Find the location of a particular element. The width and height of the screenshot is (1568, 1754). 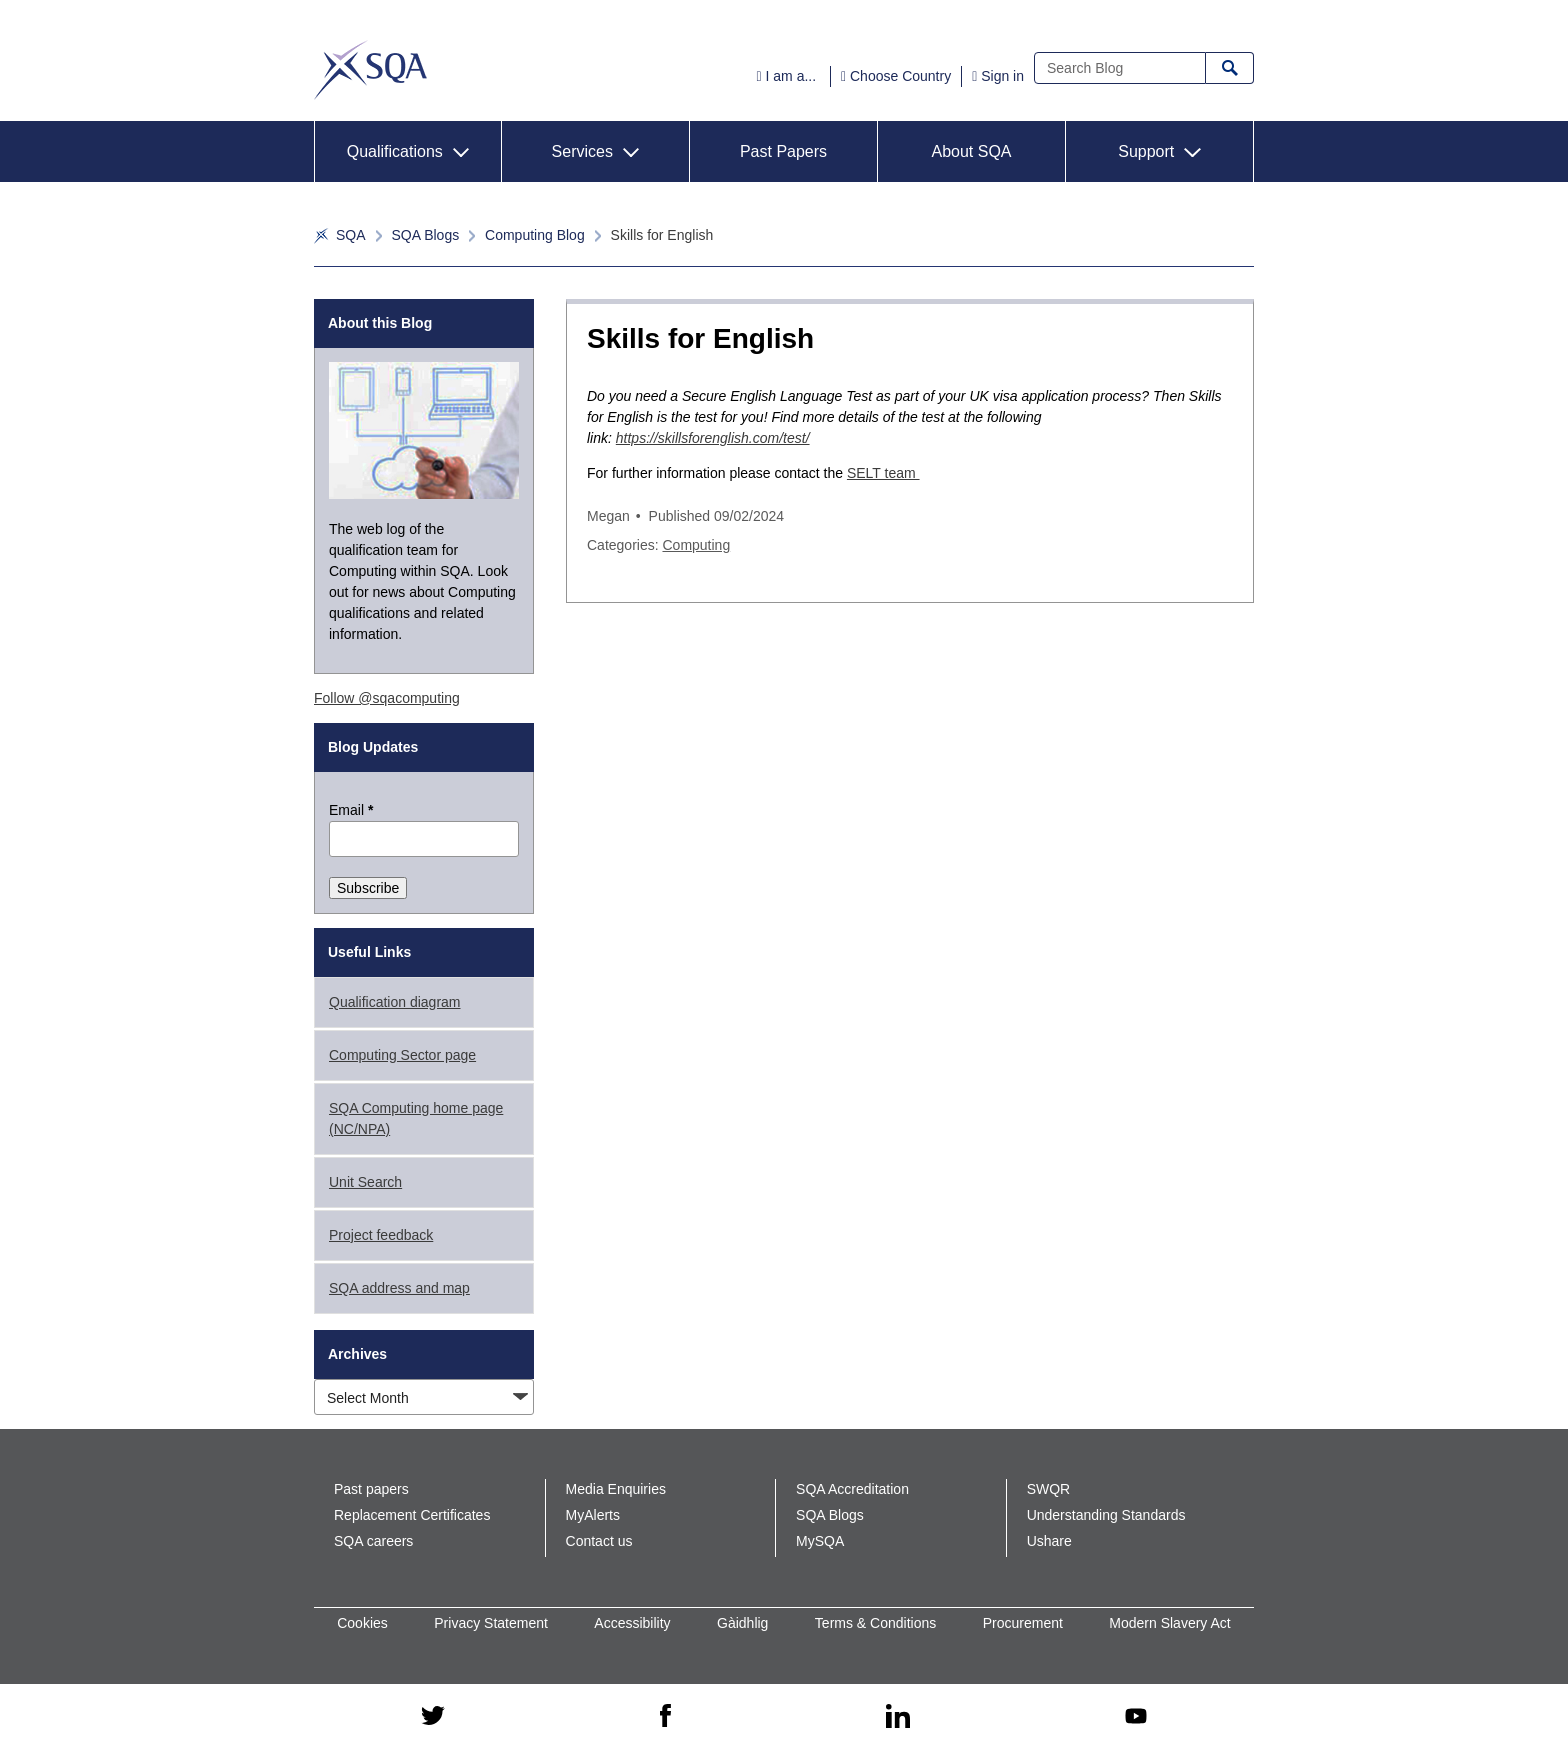

Follow @sqacomputing is located at coordinates (387, 698).